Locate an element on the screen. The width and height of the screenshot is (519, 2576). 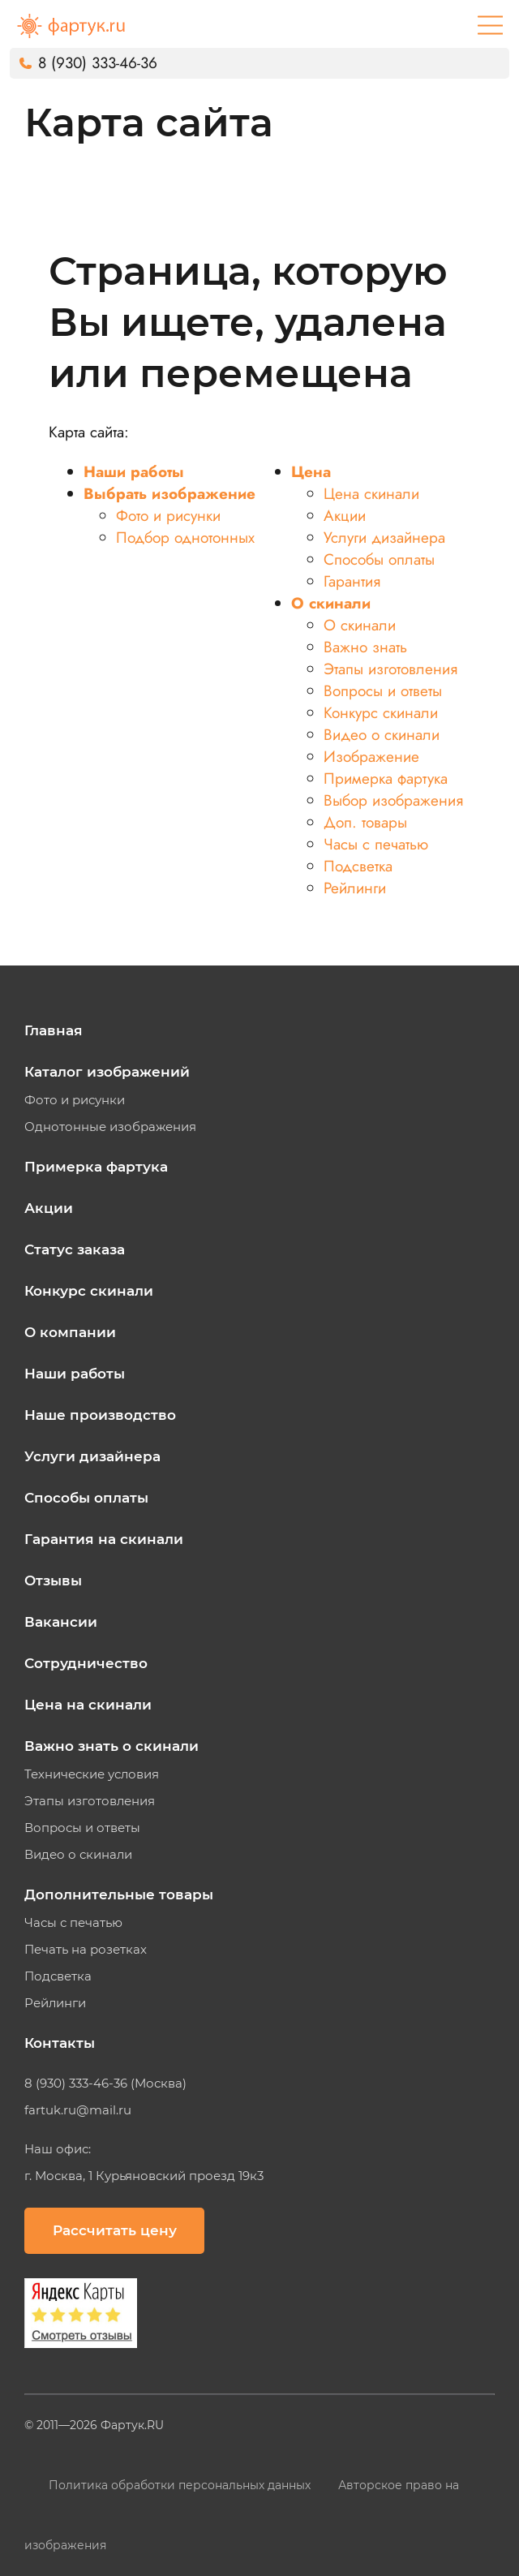
Цена на скинали is located at coordinates (88, 1705).